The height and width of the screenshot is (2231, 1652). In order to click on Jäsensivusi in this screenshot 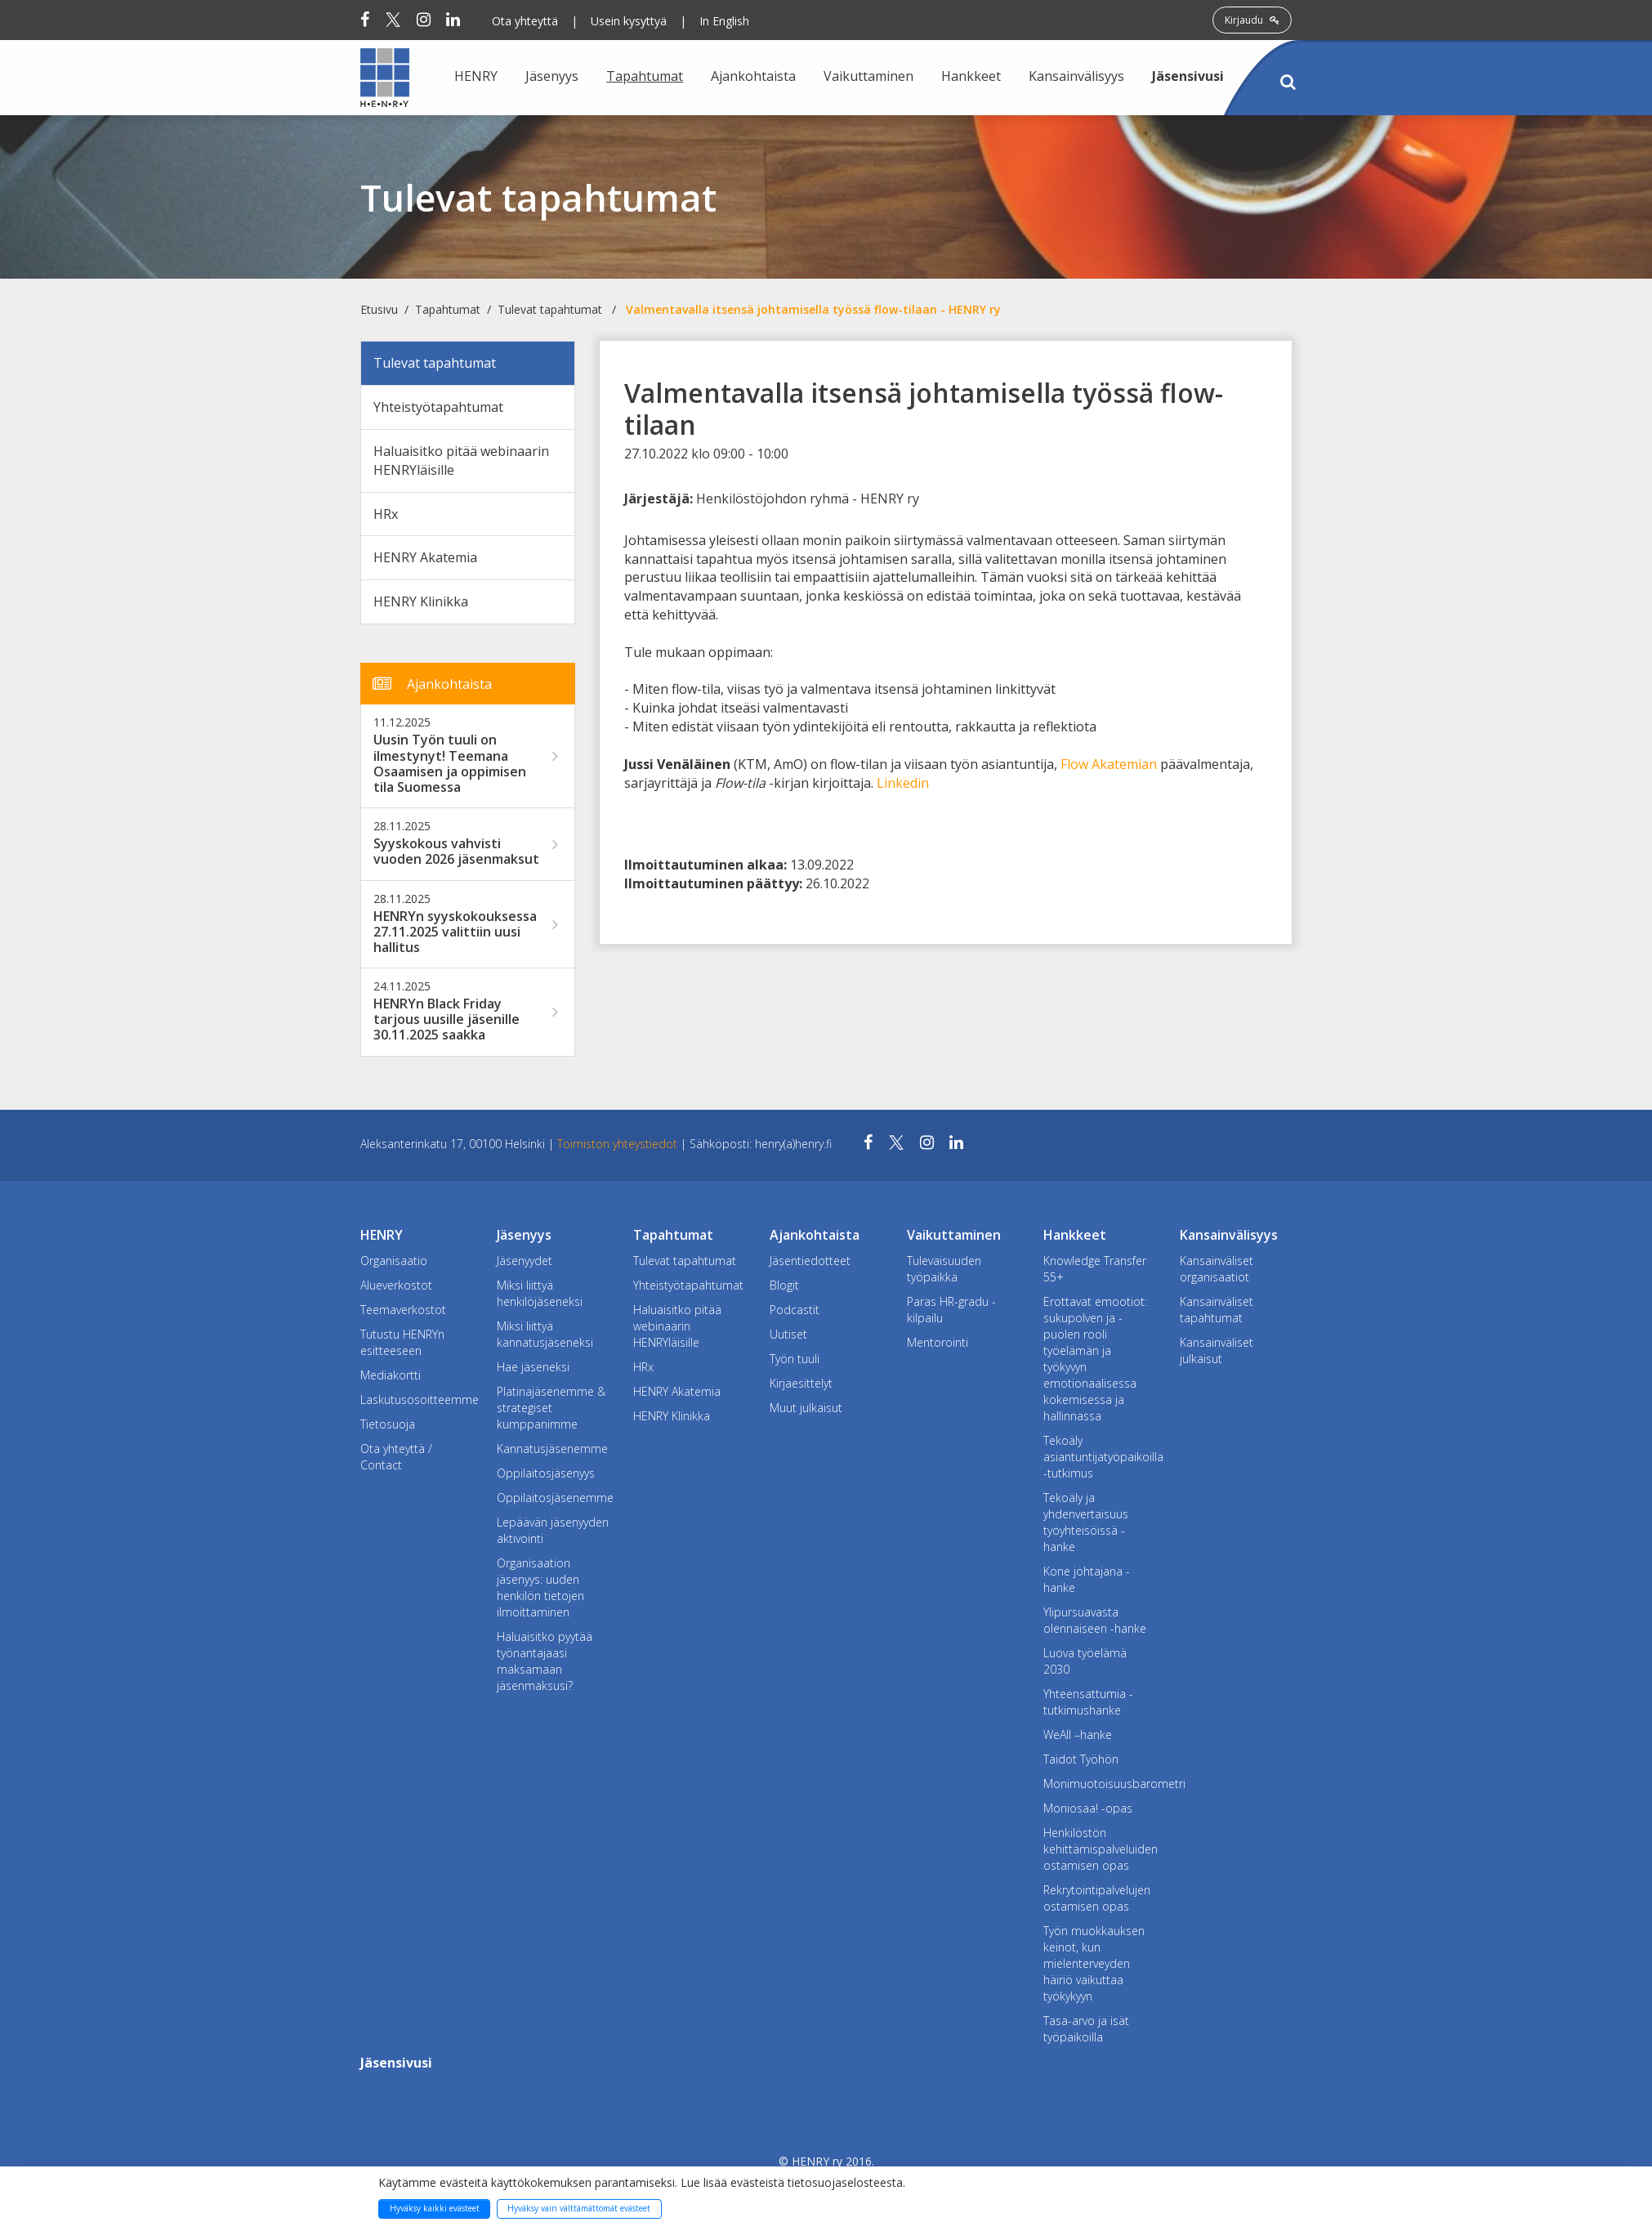, I will do `click(1188, 76)`.